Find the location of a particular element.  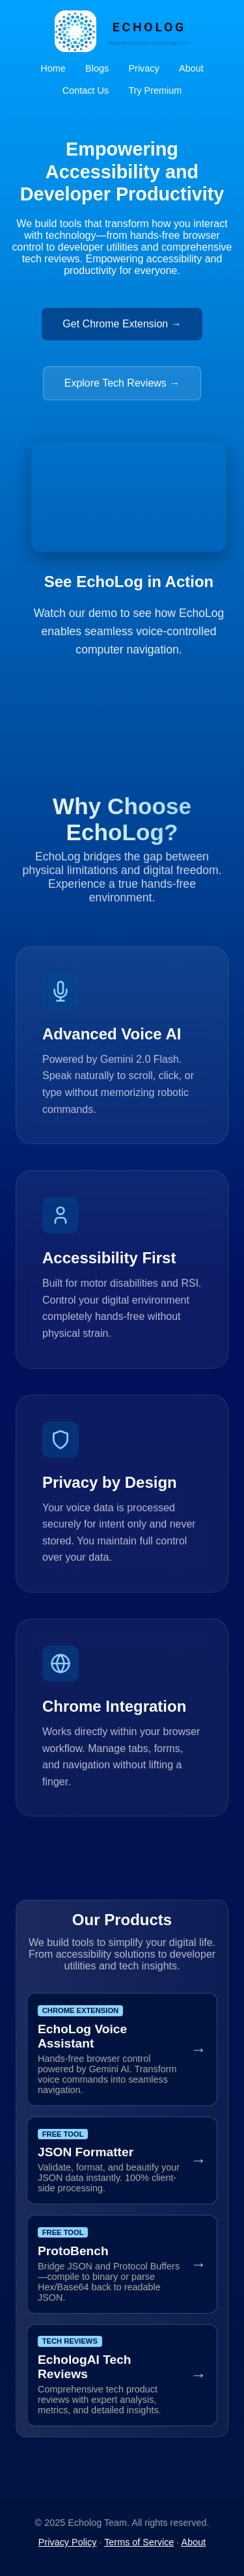

Terms of Service is located at coordinates (139, 2542).